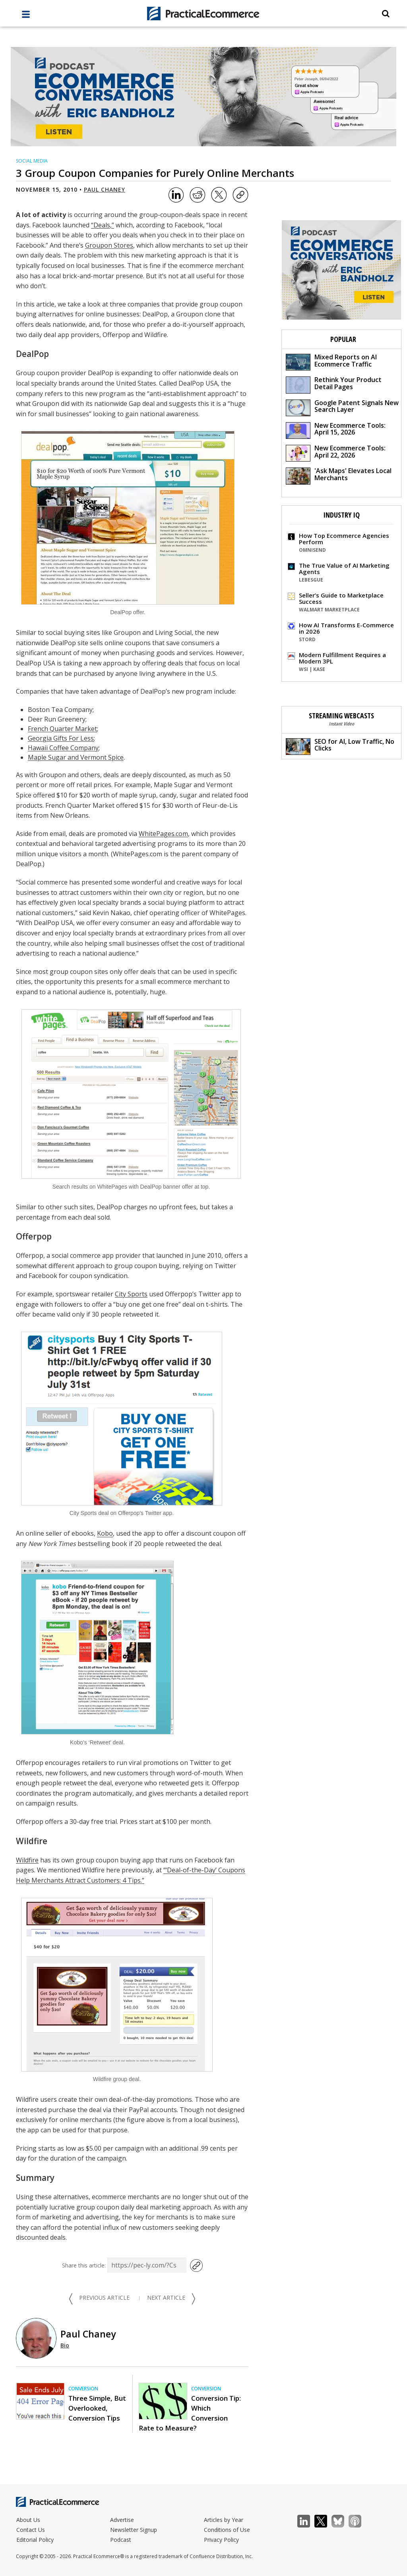 This screenshot has height=2576, width=407. Describe the element at coordinates (26, 16) in the screenshot. I see `[full menu]` at that location.